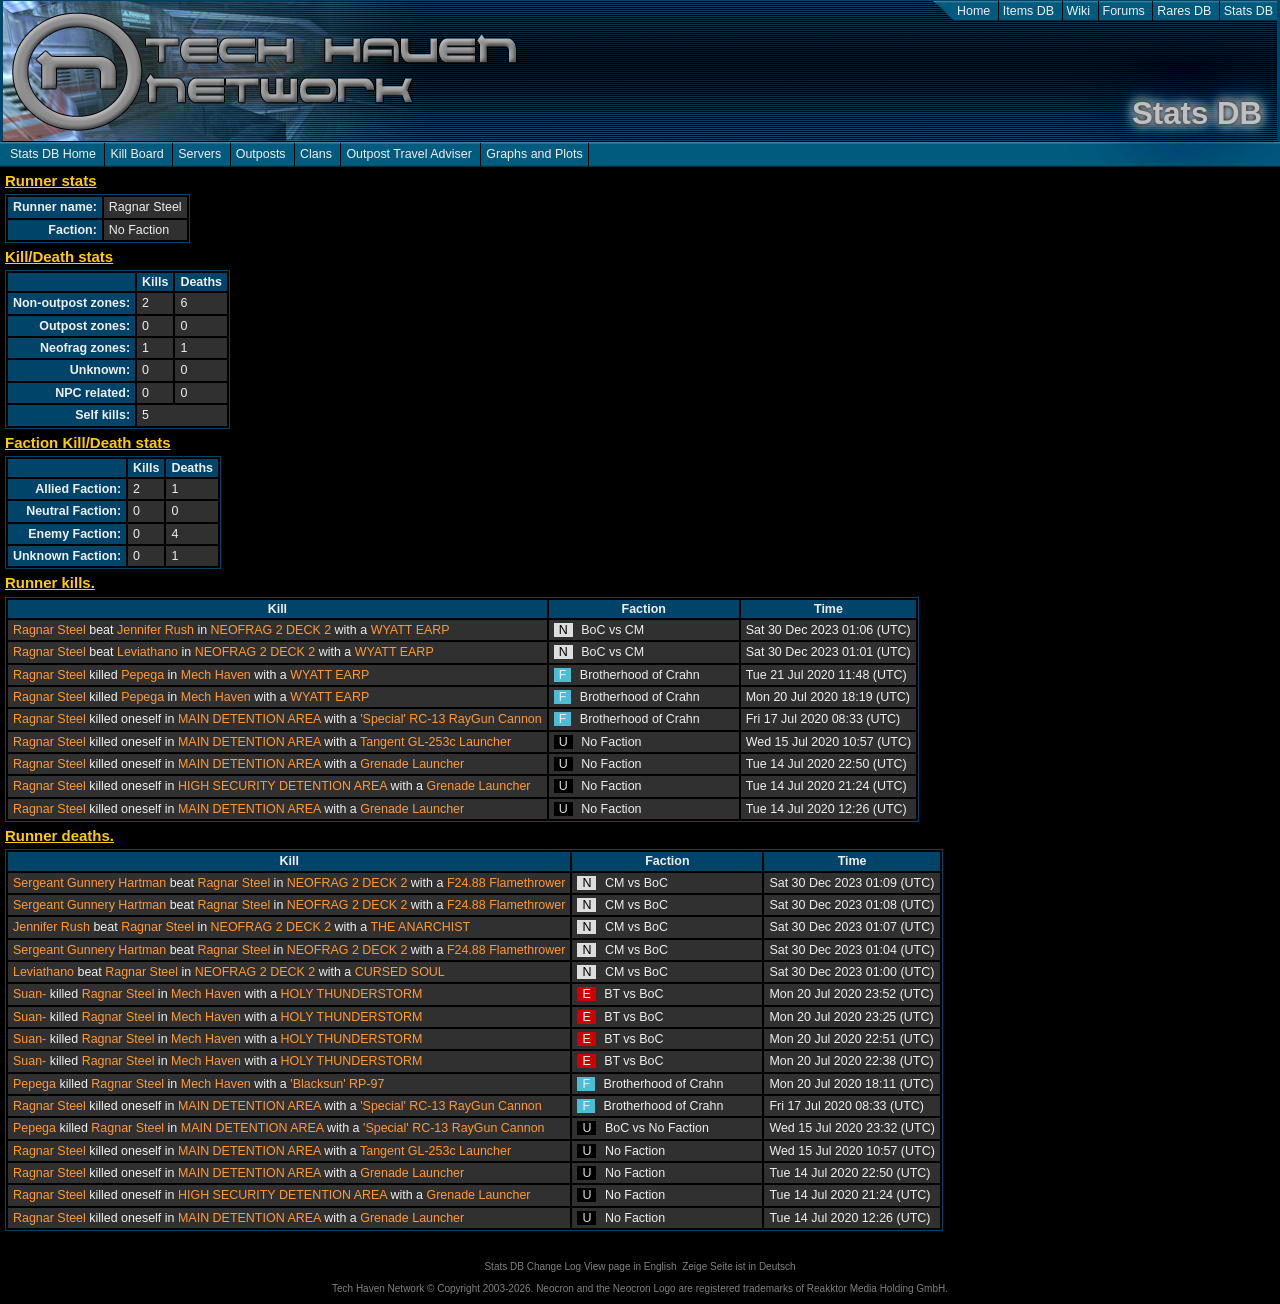 The width and height of the screenshot is (1280, 1304). I want to click on Sergeant Gunnery Hartman, so click(89, 883).